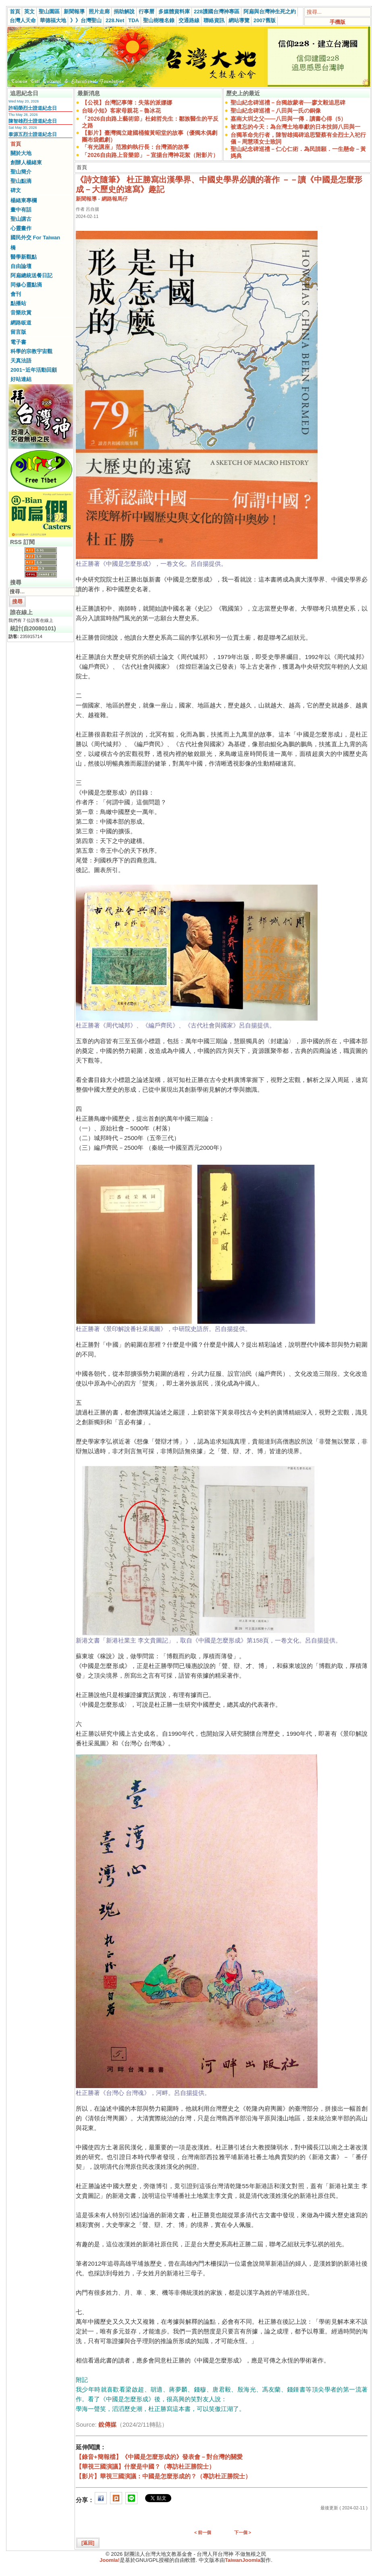 The image size is (372, 2576). I want to click on 點播站, so click(18, 303).